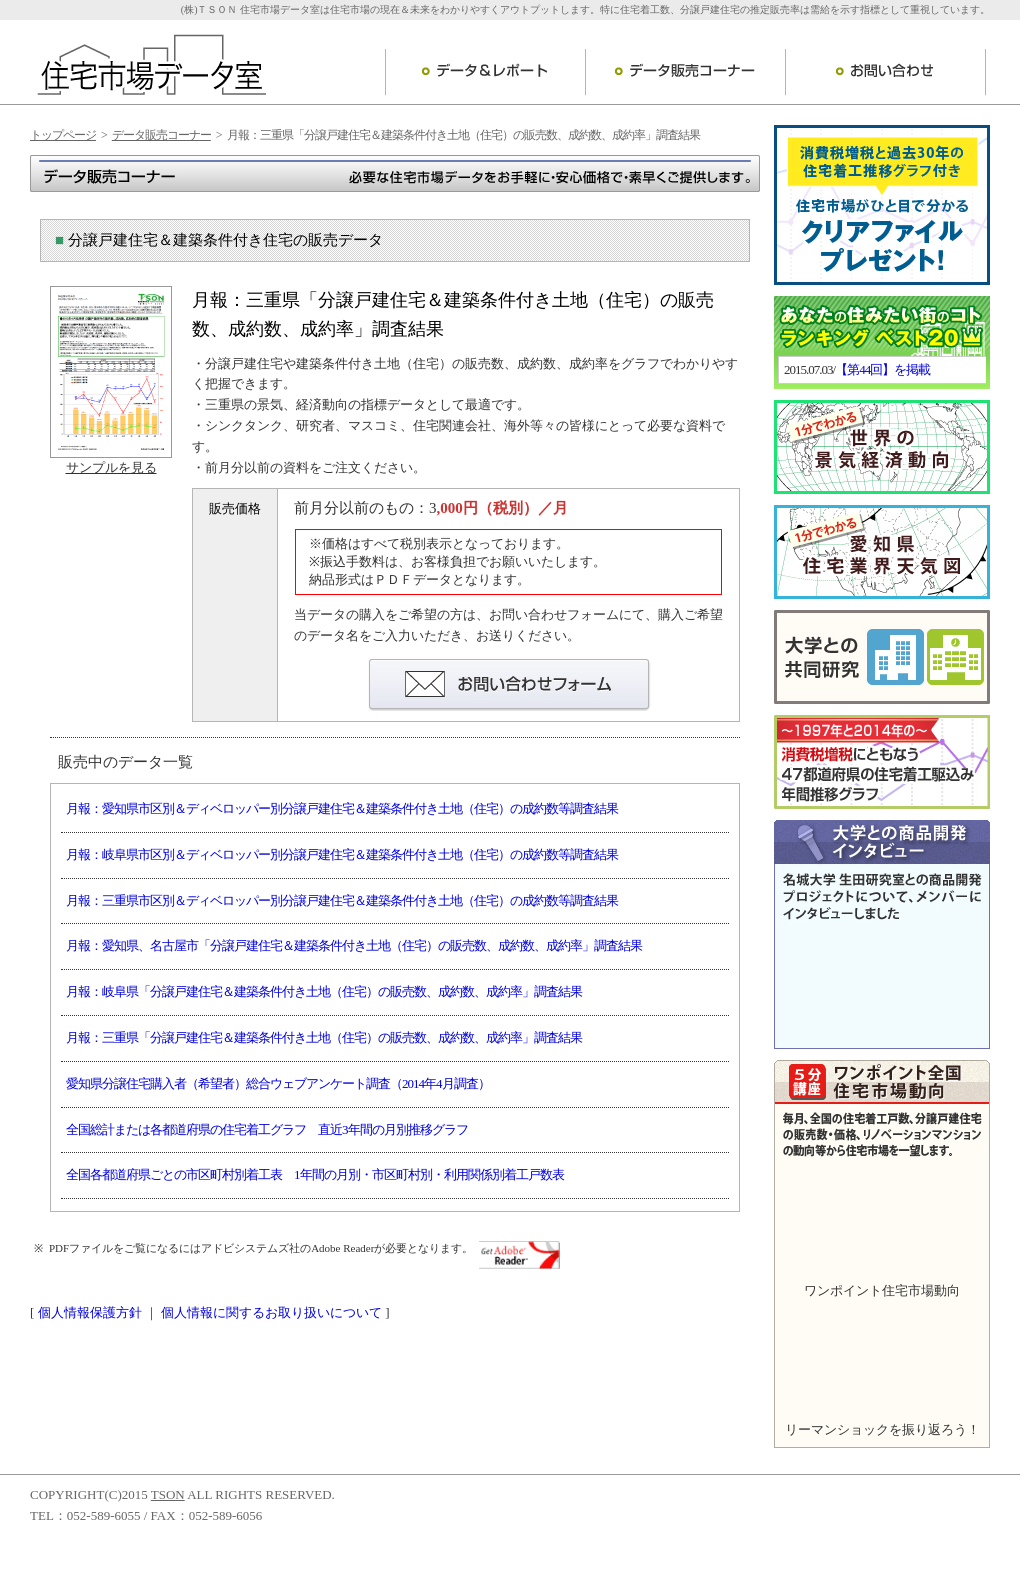  What do you see at coordinates (485, 72) in the screenshot?
I see `データ＆レポート` at bounding box center [485, 72].